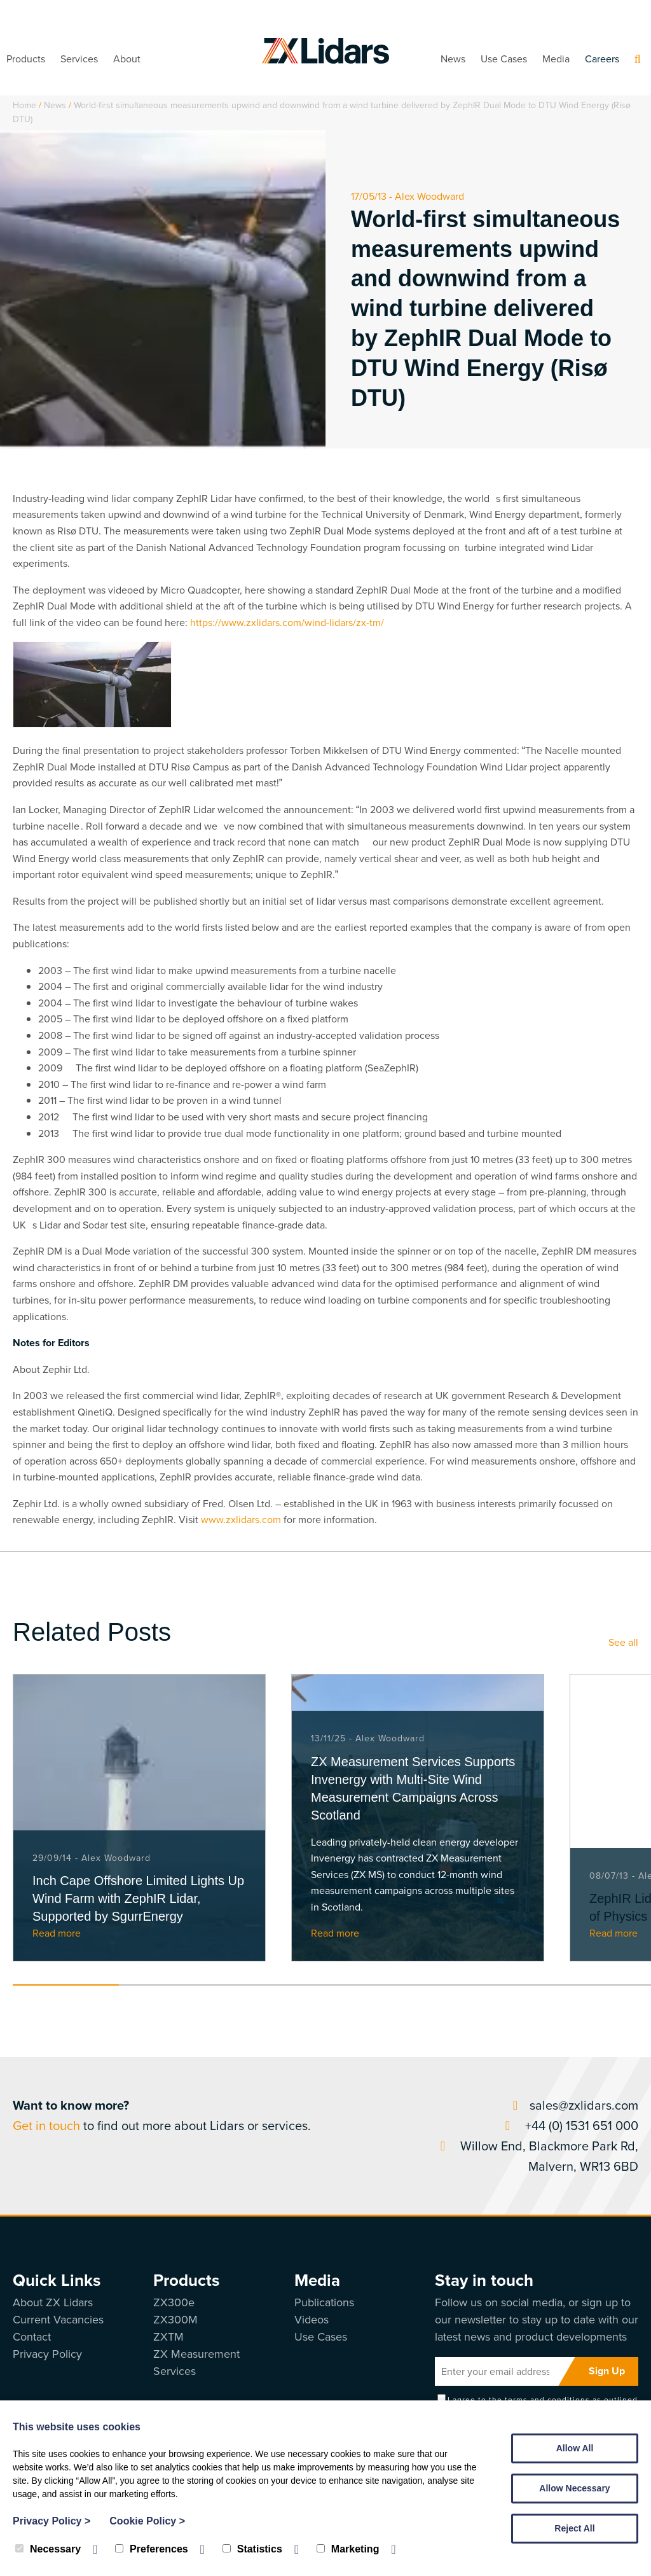  I want to click on sales@zxlidars.com, so click(572, 2105).